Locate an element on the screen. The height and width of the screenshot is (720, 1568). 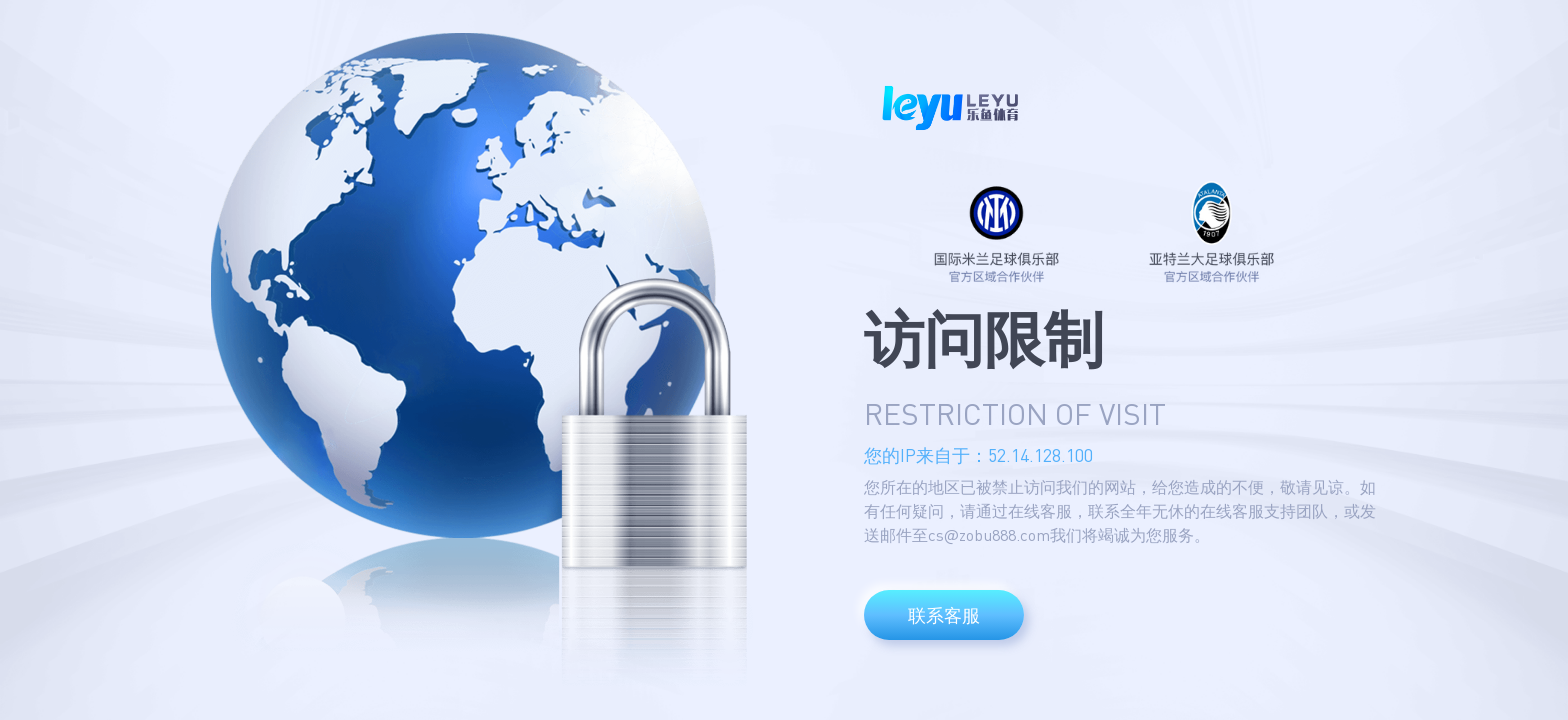
联系客服 is located at coordinates (944, 615).